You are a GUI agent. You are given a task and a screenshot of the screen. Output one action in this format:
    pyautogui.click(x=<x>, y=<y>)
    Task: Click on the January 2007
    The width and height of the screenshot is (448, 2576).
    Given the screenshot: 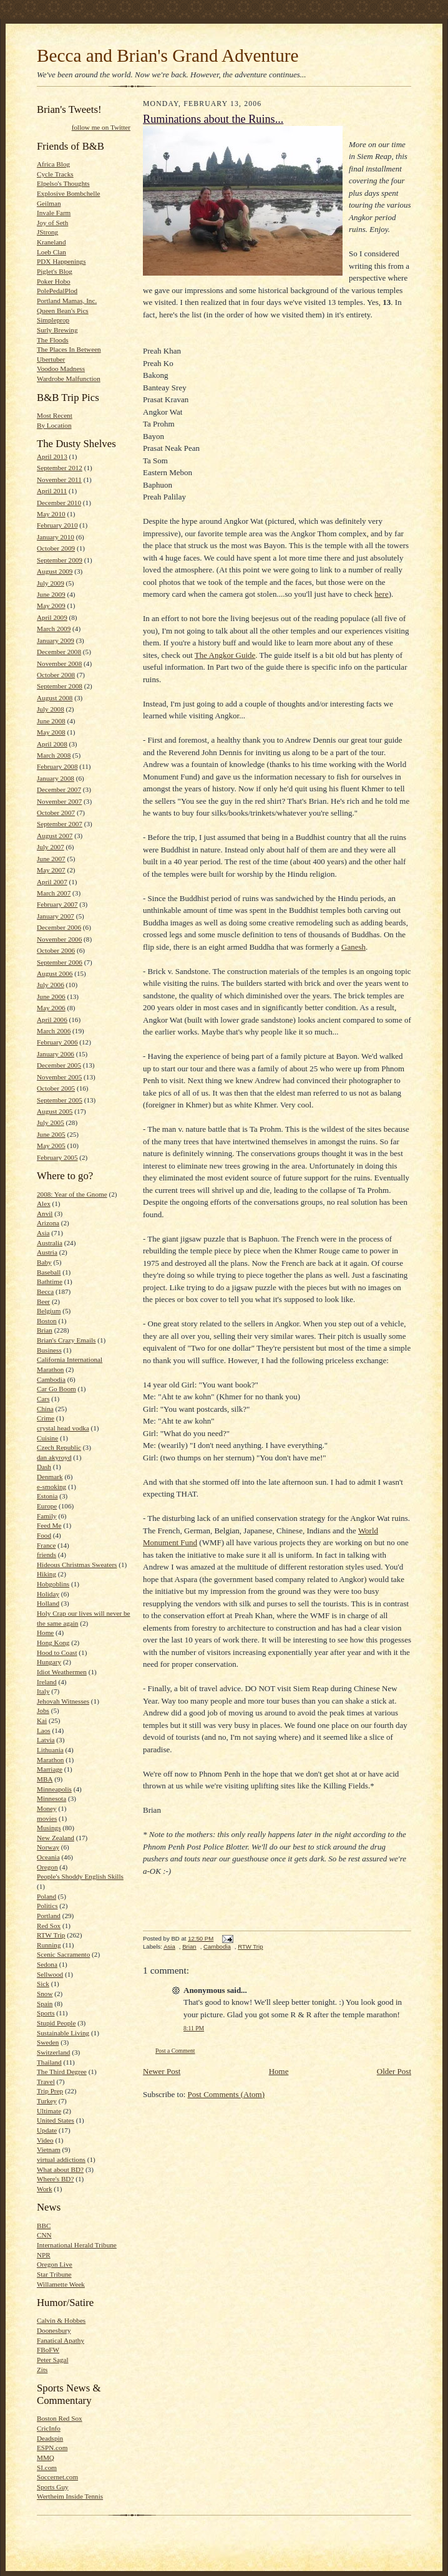 What is the action you would take?
    pyautogui.click(x=55, y=916)
    